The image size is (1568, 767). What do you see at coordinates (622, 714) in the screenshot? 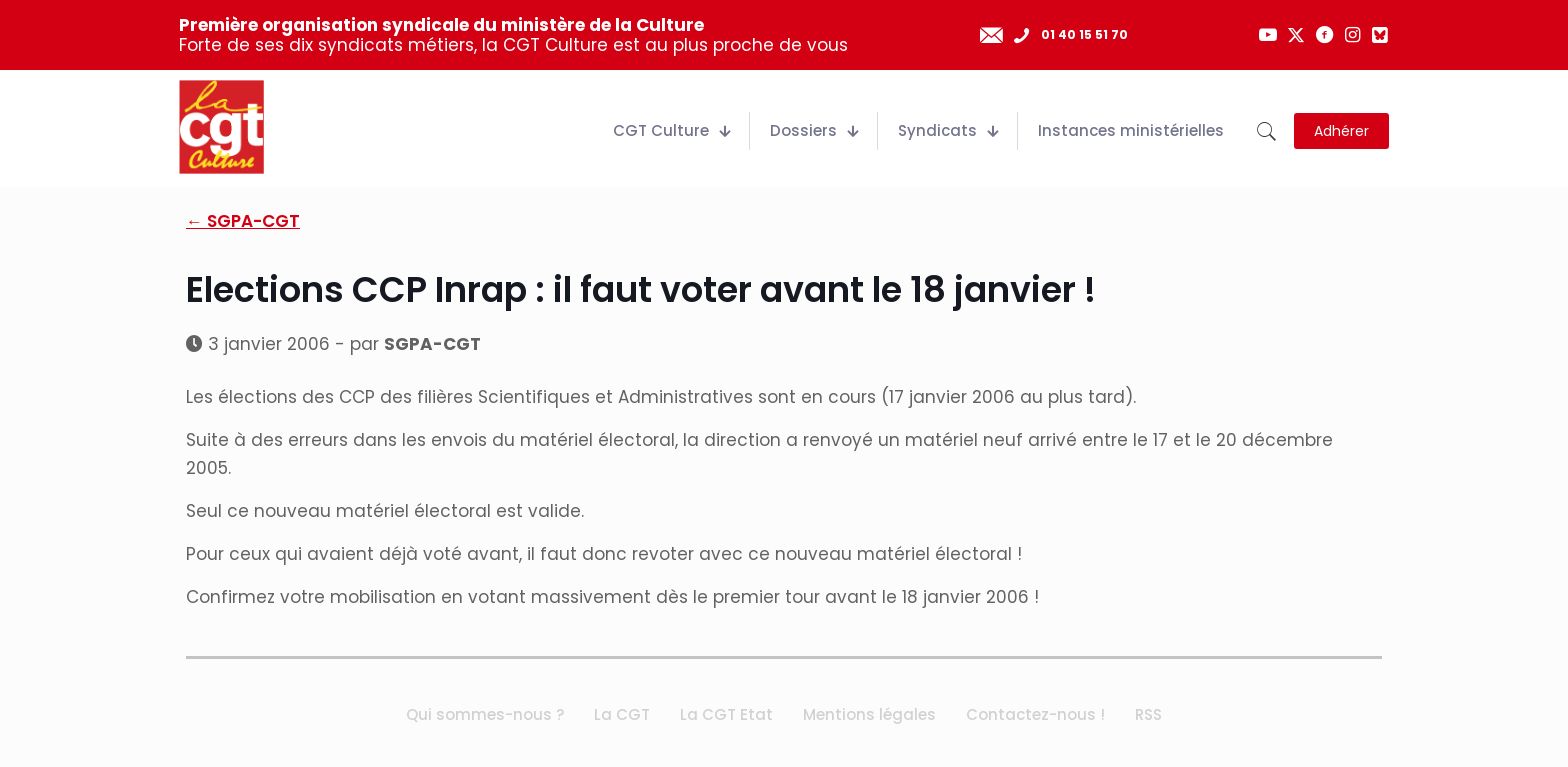
I see `La CGT` at bounding box center [622, 714].